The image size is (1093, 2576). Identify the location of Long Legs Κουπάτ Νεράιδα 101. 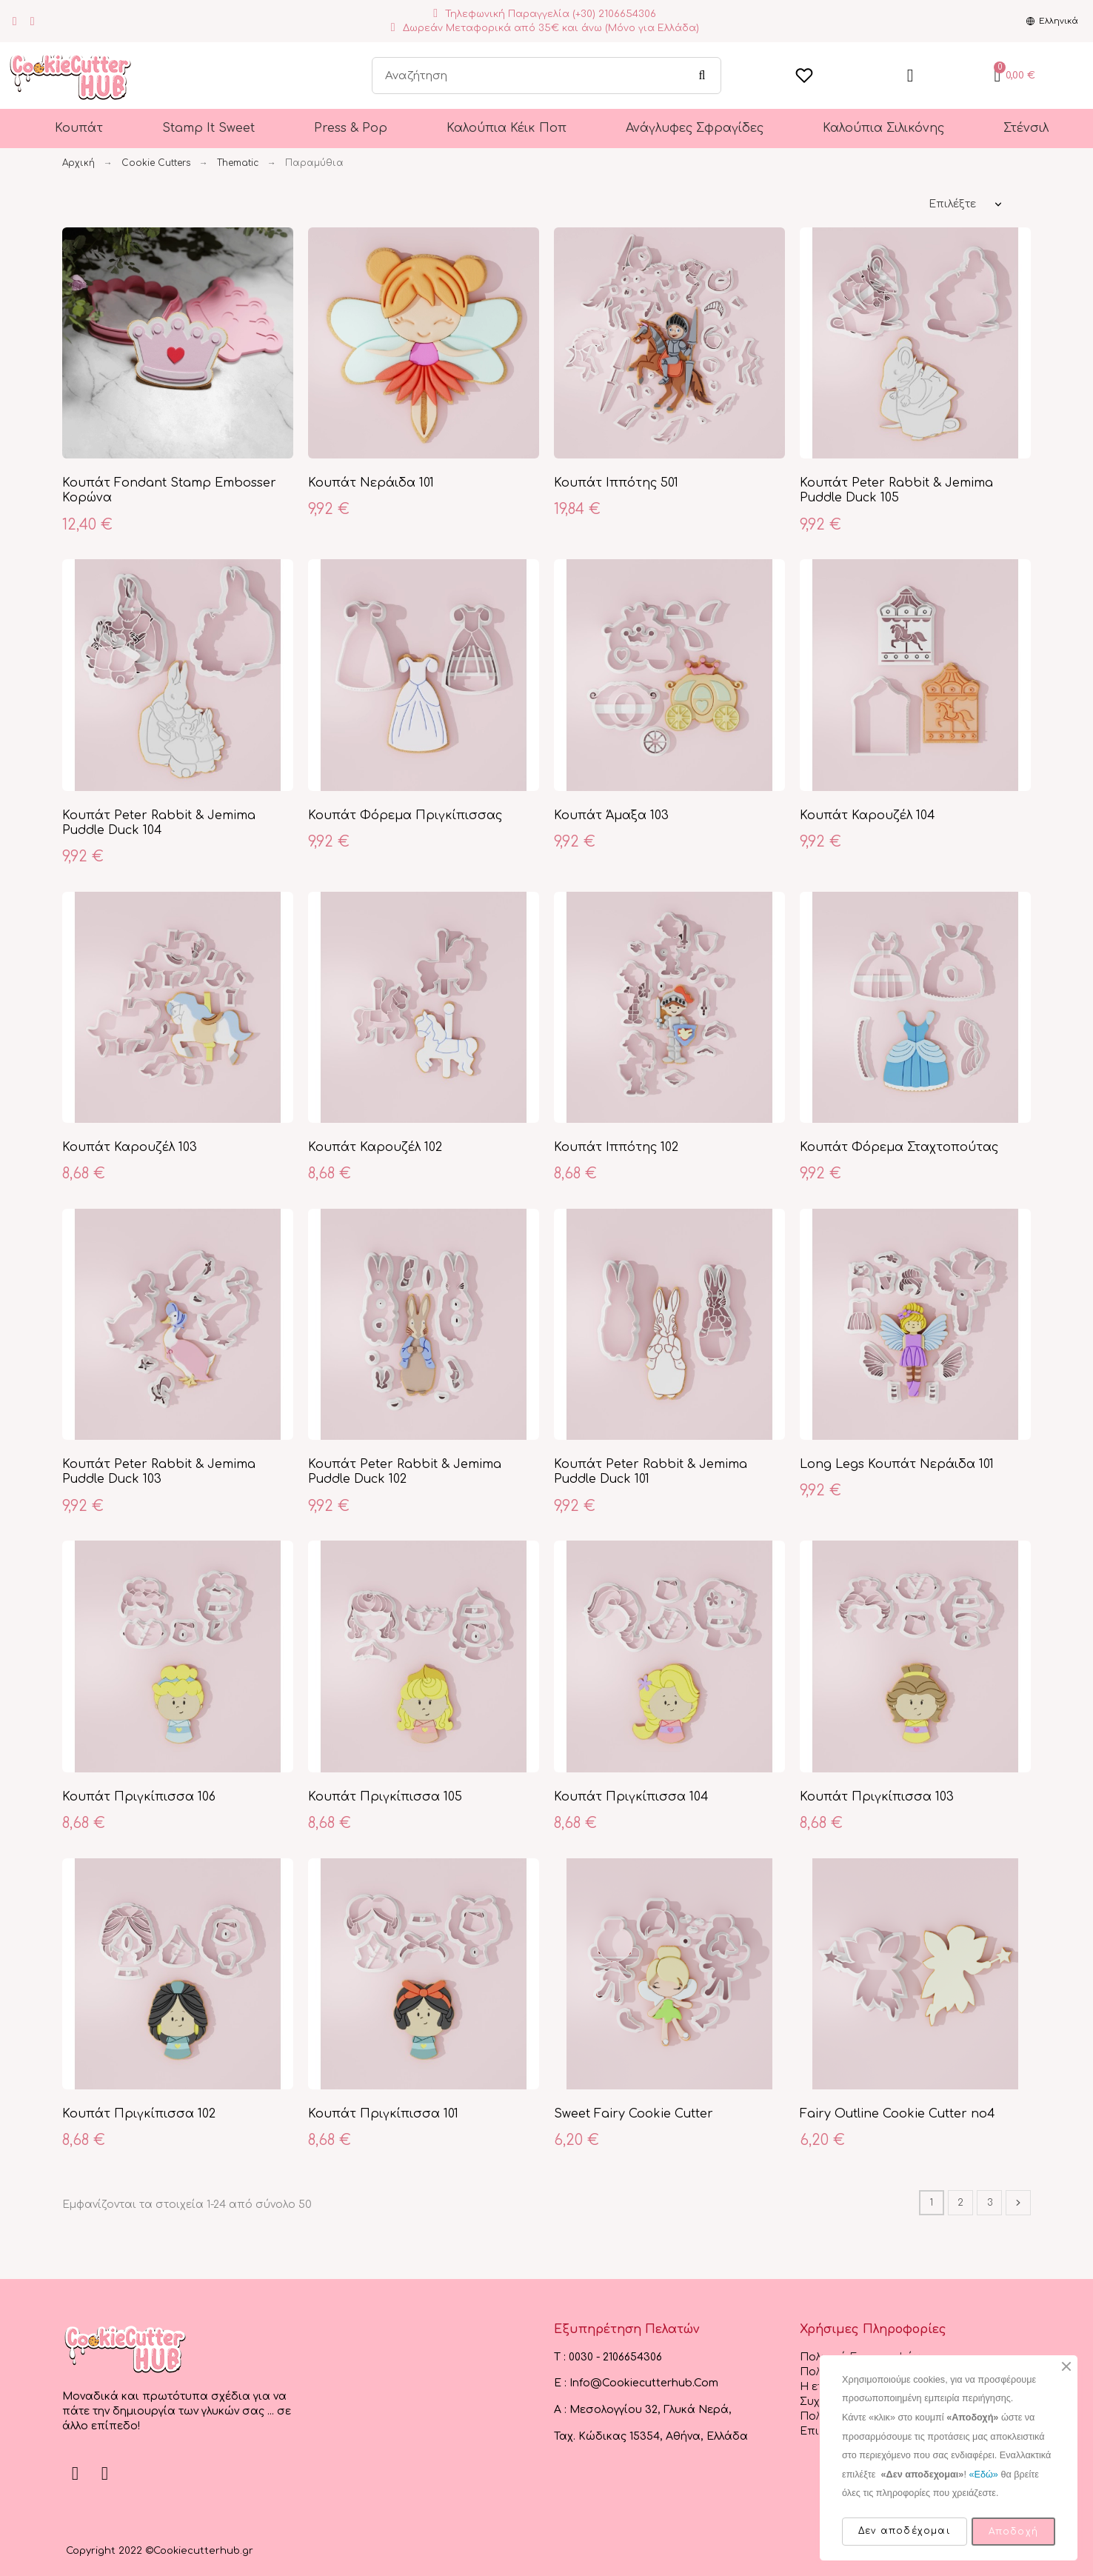
(897, 1464).